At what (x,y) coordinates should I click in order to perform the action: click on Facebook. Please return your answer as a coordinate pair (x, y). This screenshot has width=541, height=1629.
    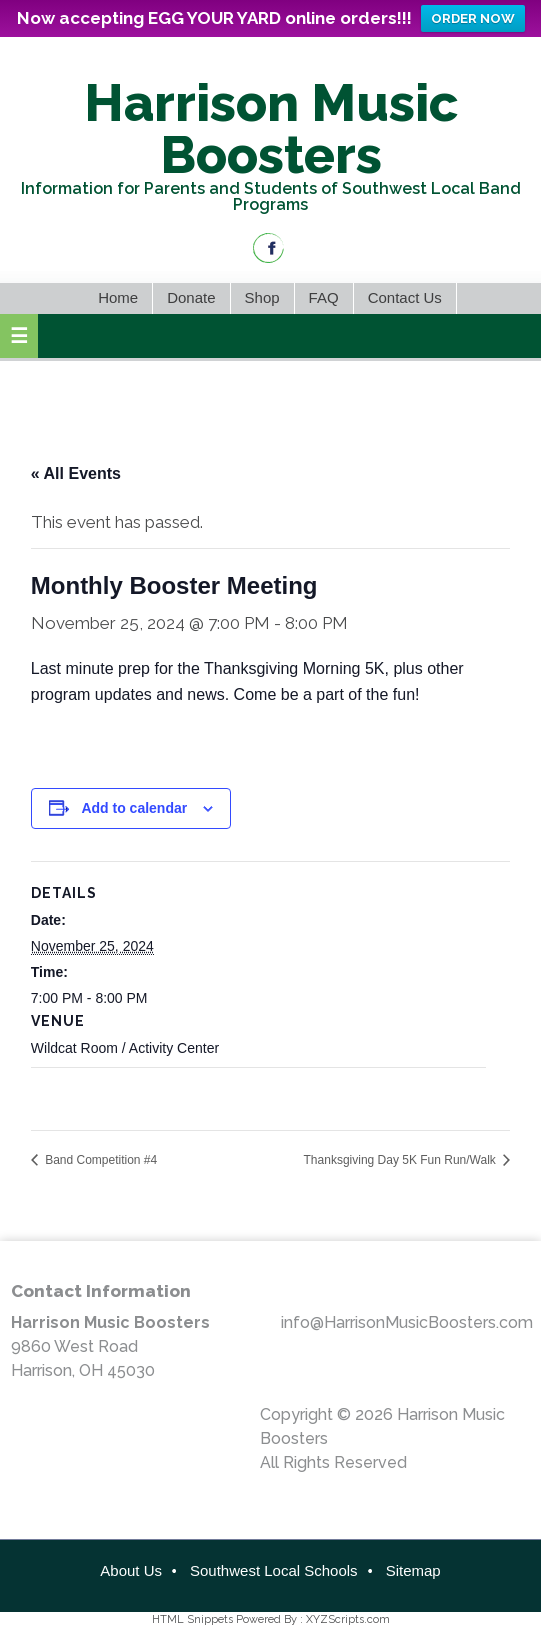
    Looking at the image, I should click on (268, 248).